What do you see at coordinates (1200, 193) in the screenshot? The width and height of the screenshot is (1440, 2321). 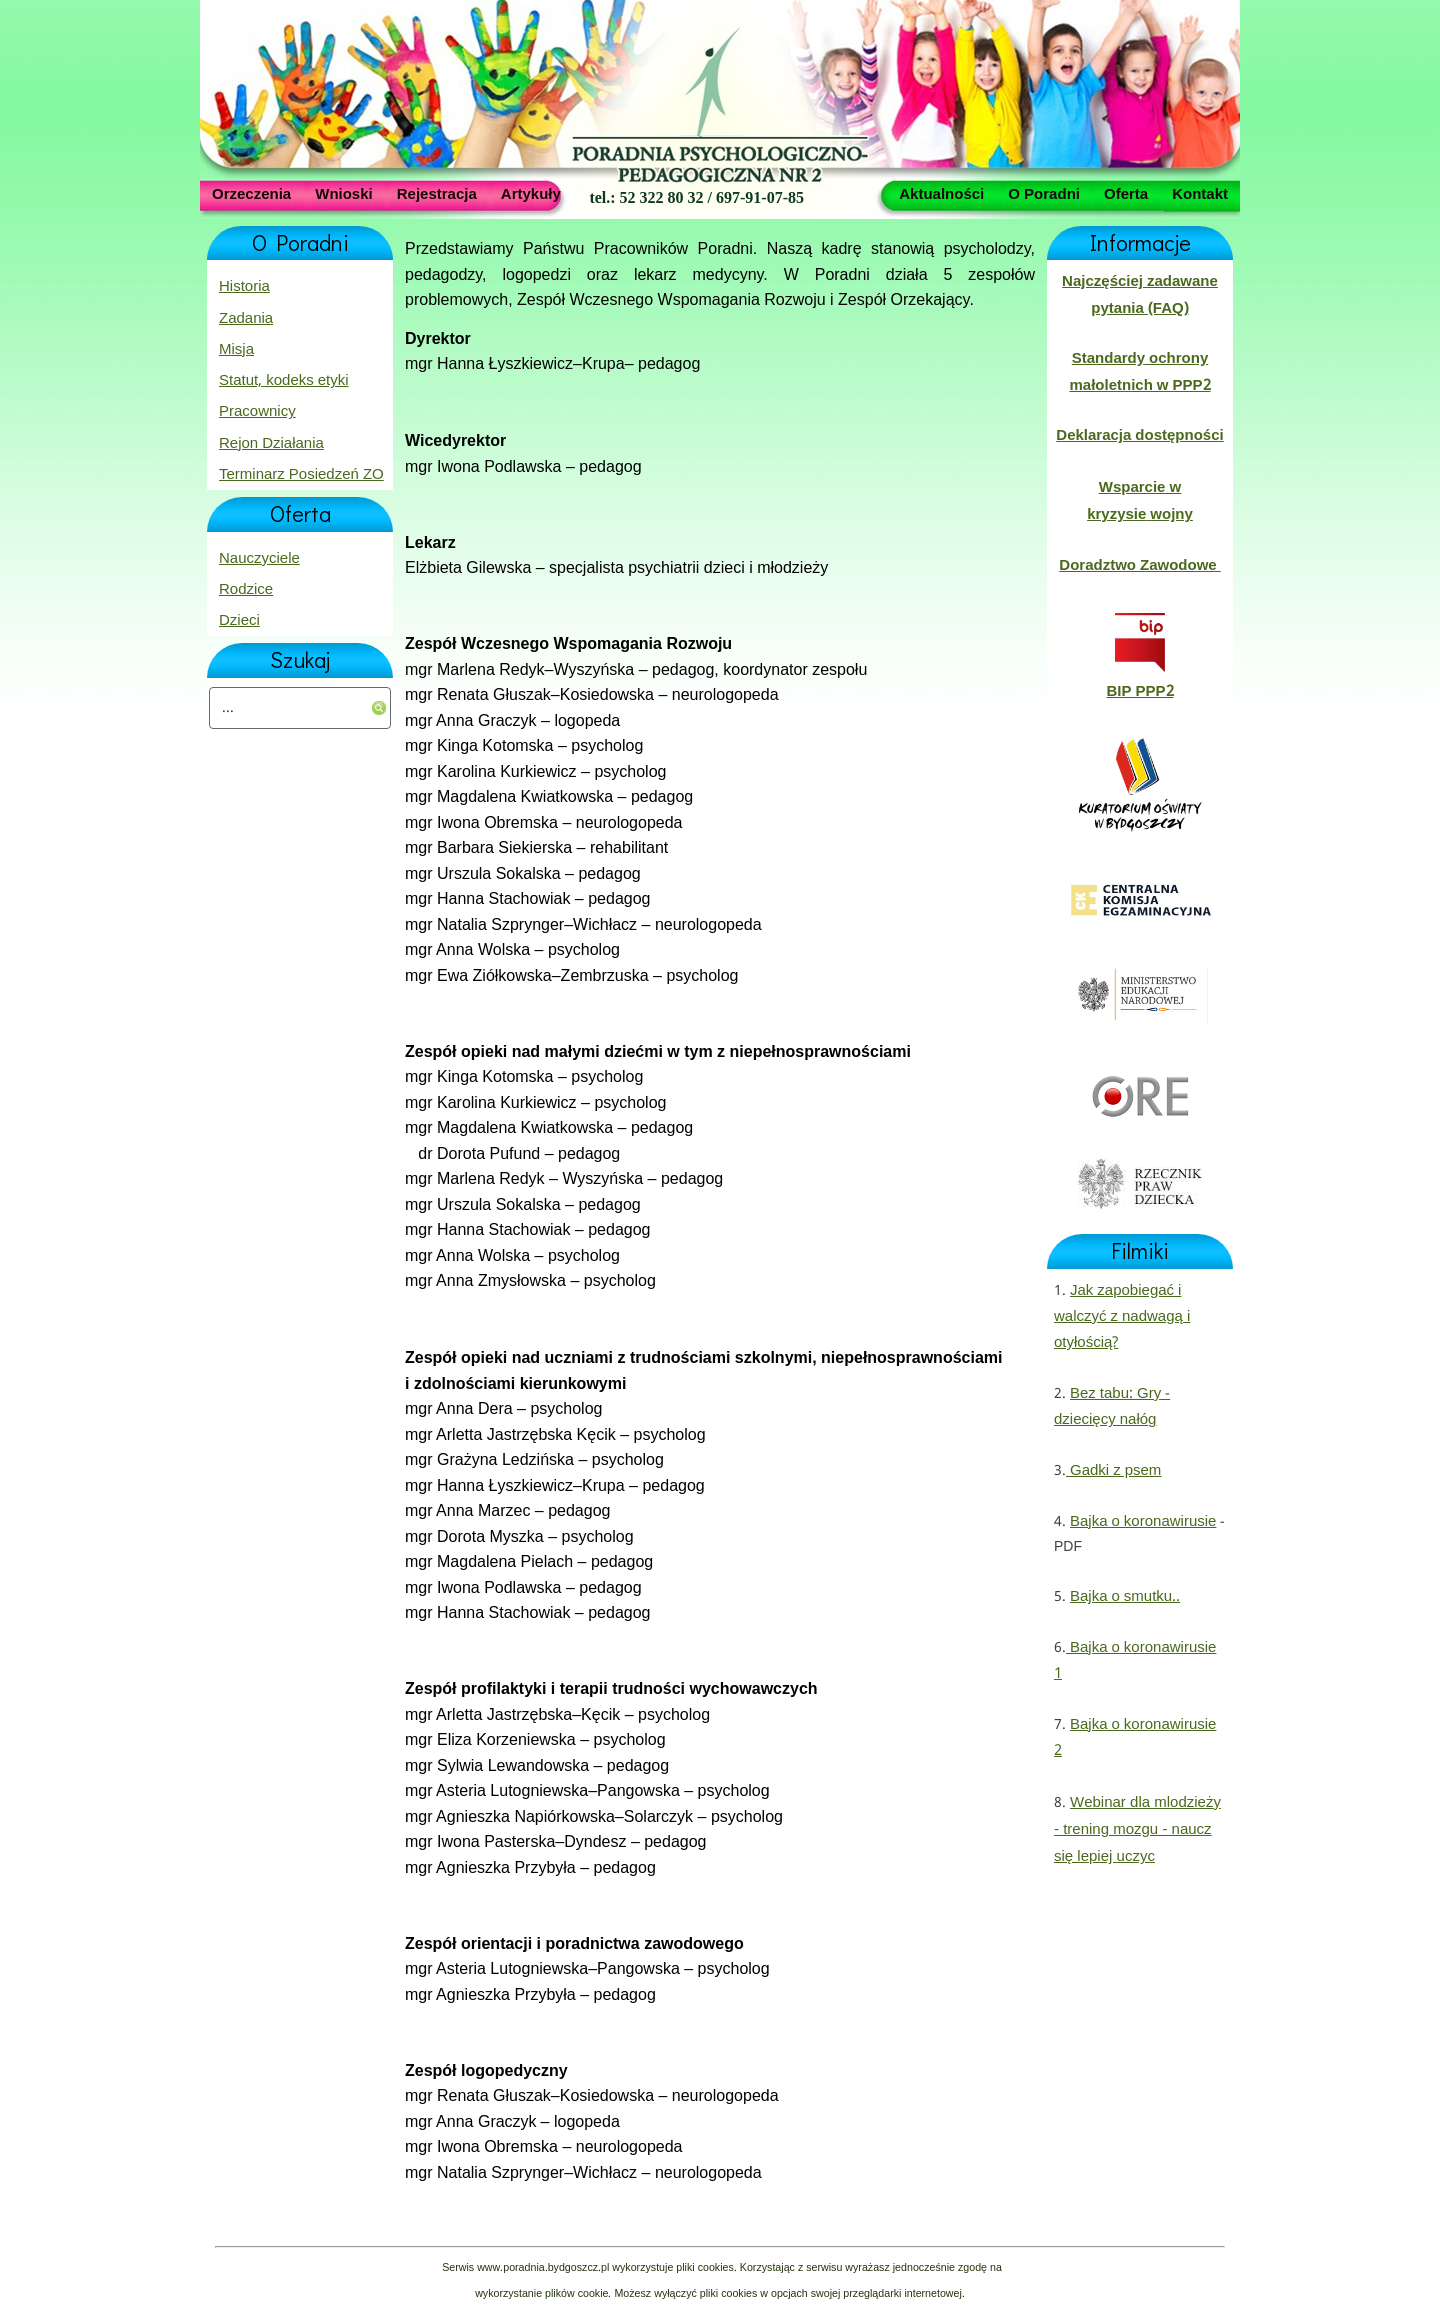 I see `Kontakt` at bounding box center [1200, 193].